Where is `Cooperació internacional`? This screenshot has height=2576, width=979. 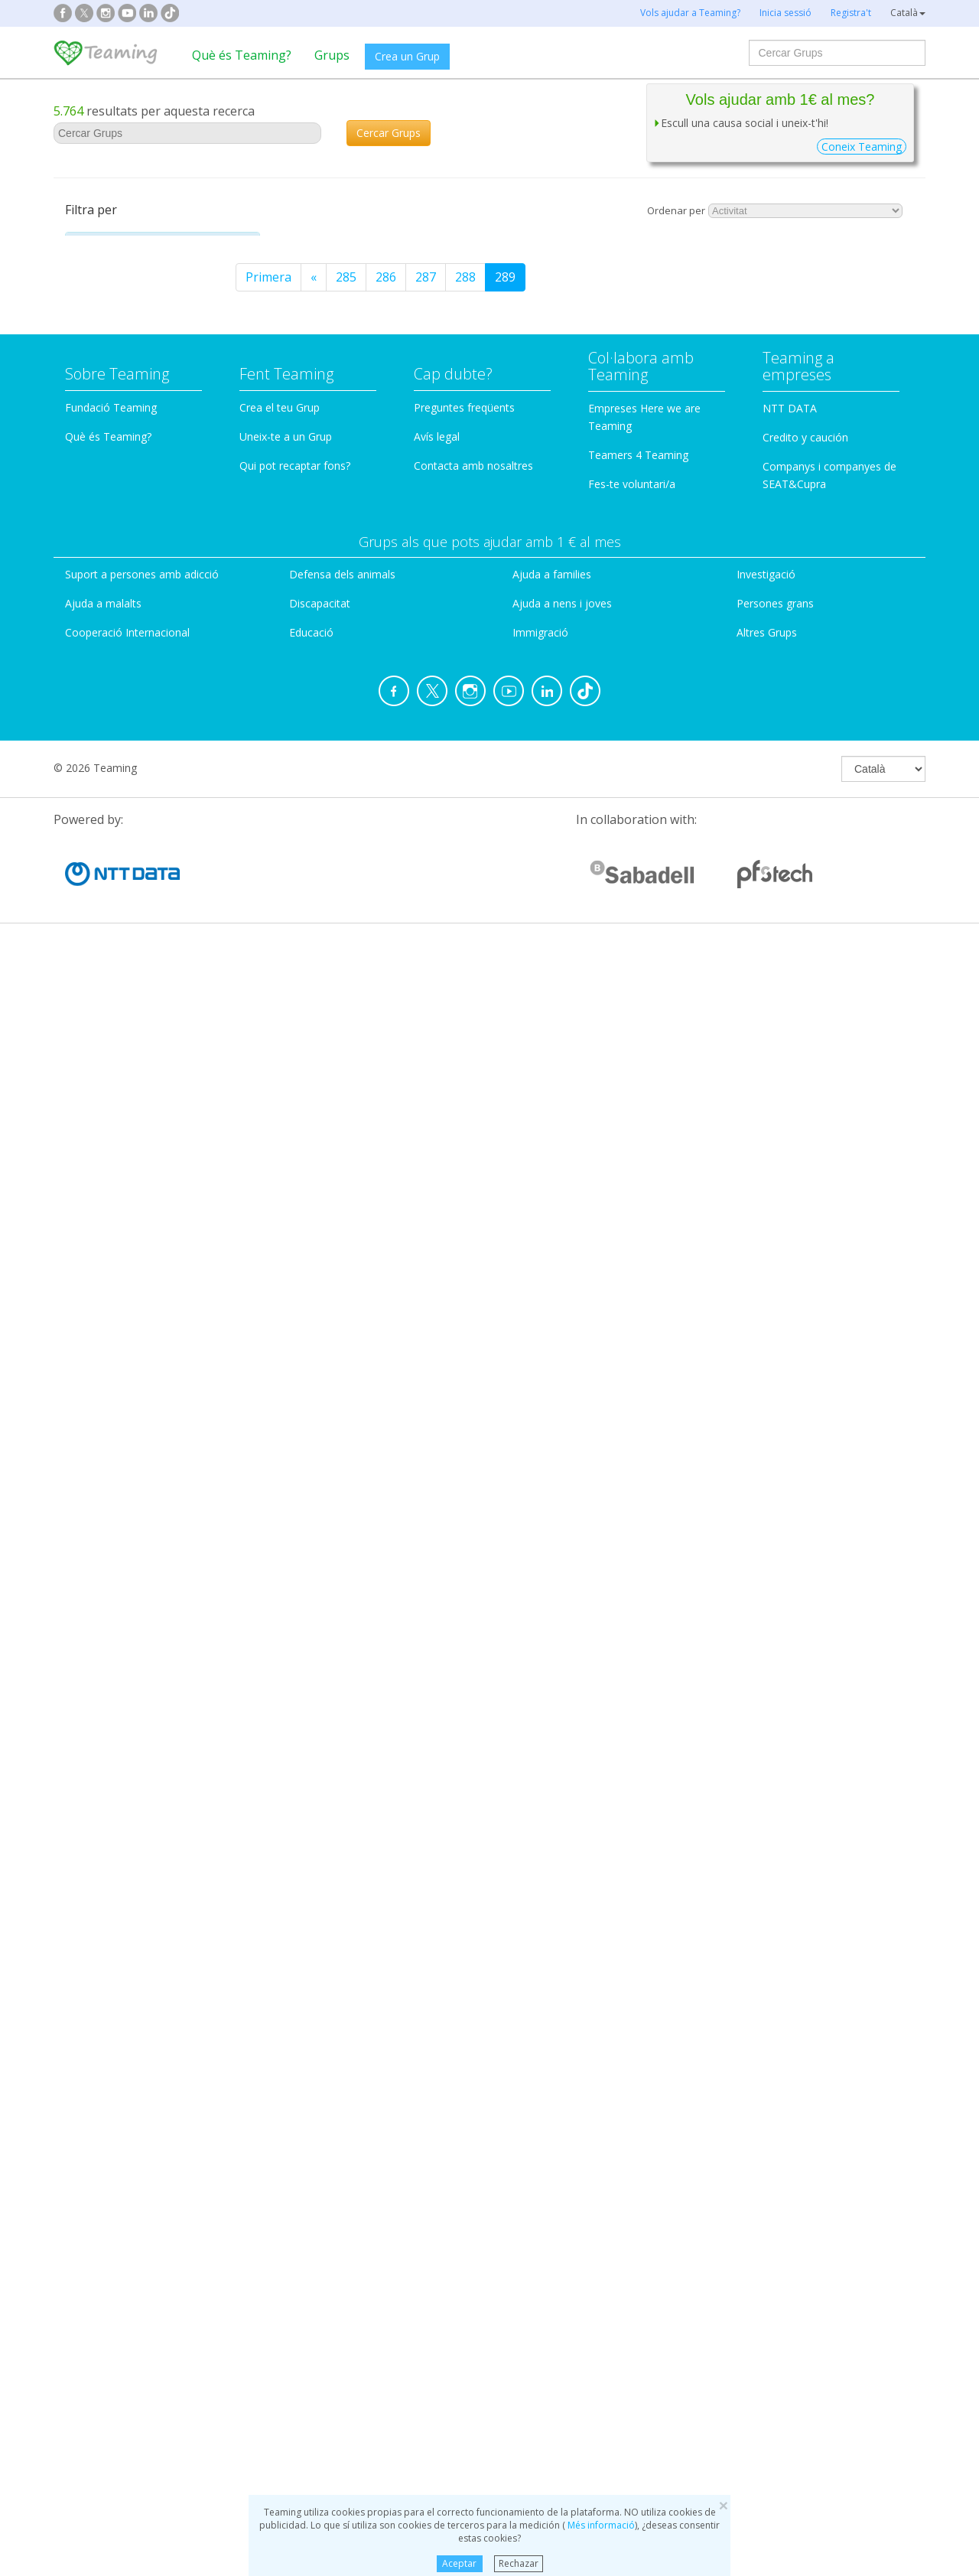 Cooperació internacional is located at coordinates (158, 362).